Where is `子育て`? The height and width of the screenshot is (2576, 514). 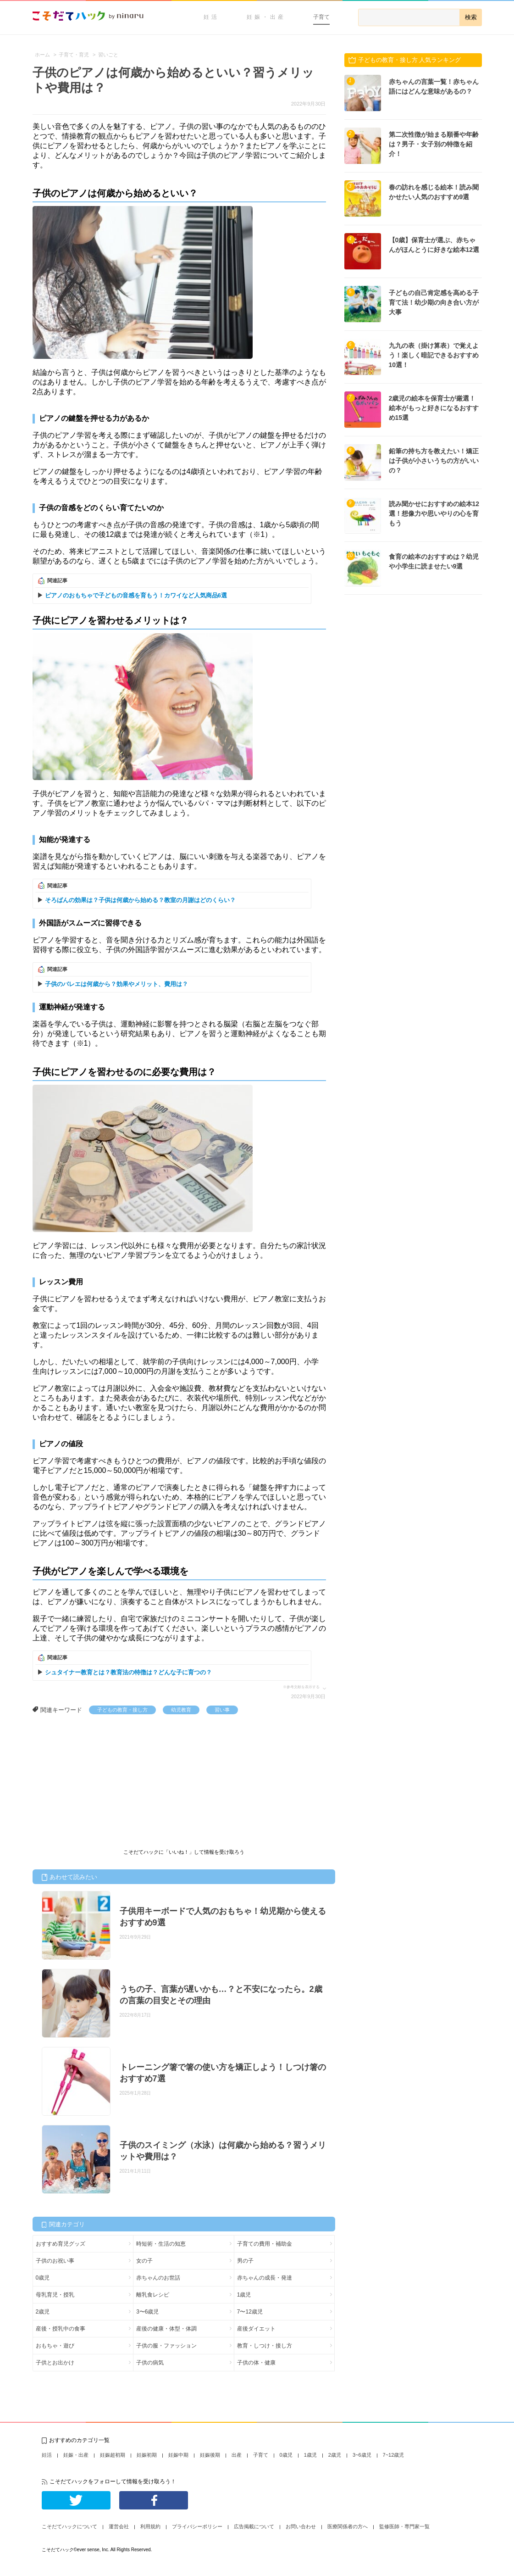
子育て is located at coordinates (321, 17).